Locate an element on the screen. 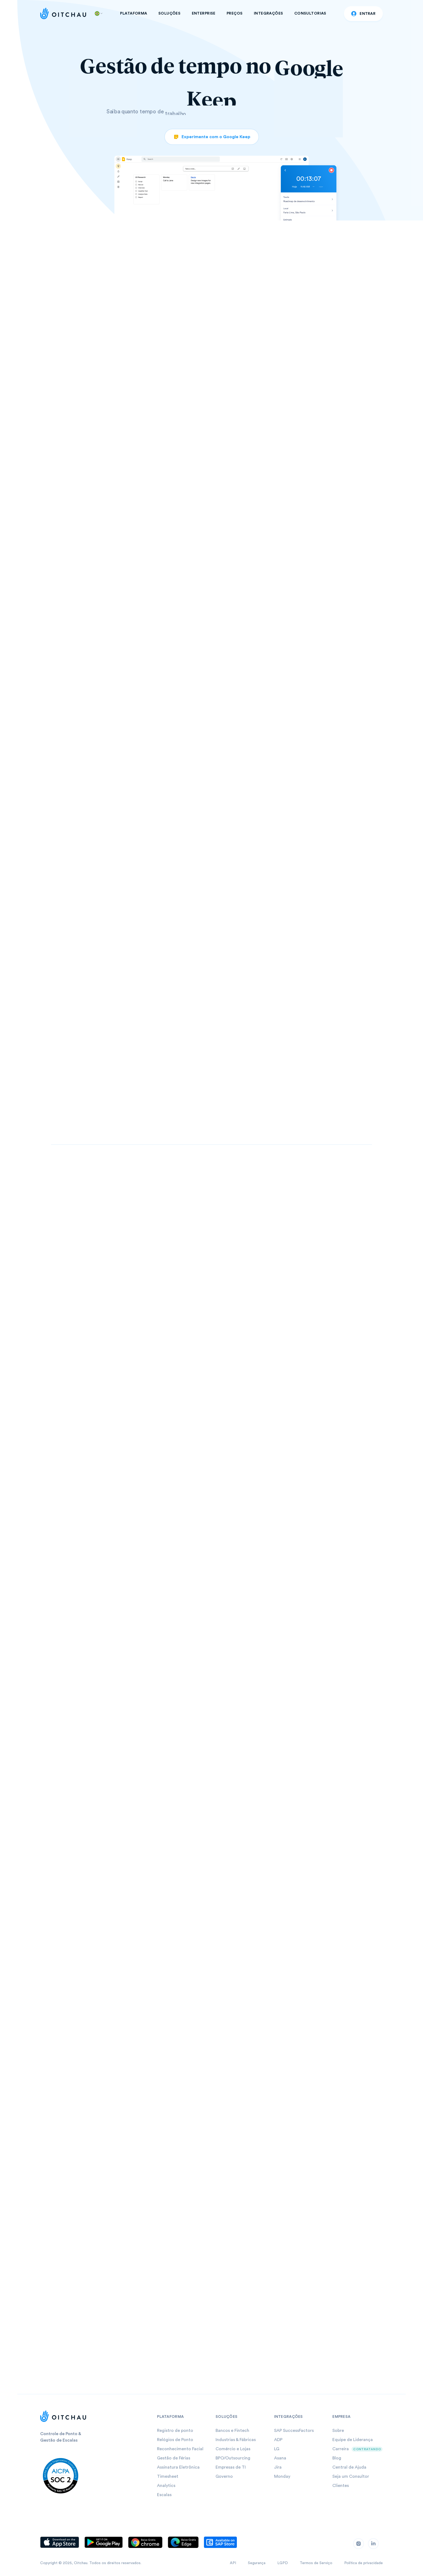  Equipe de Liderança is located at coordinates (352, 2440).